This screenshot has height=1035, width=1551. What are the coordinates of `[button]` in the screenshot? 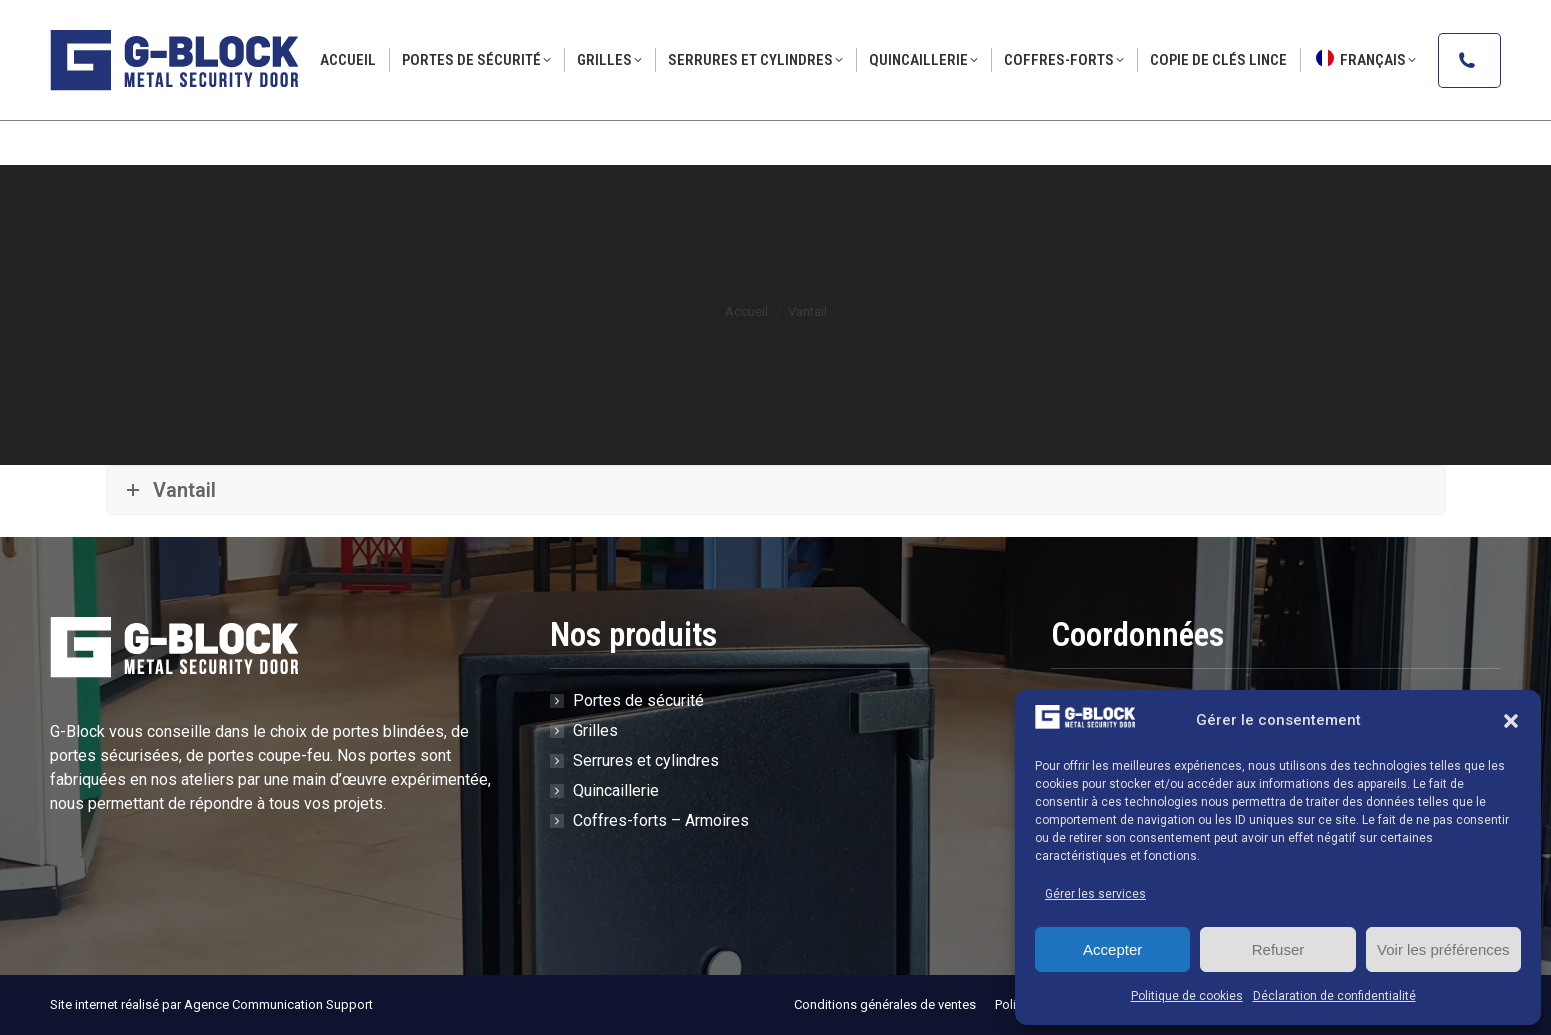 It's located at (1511, 721).